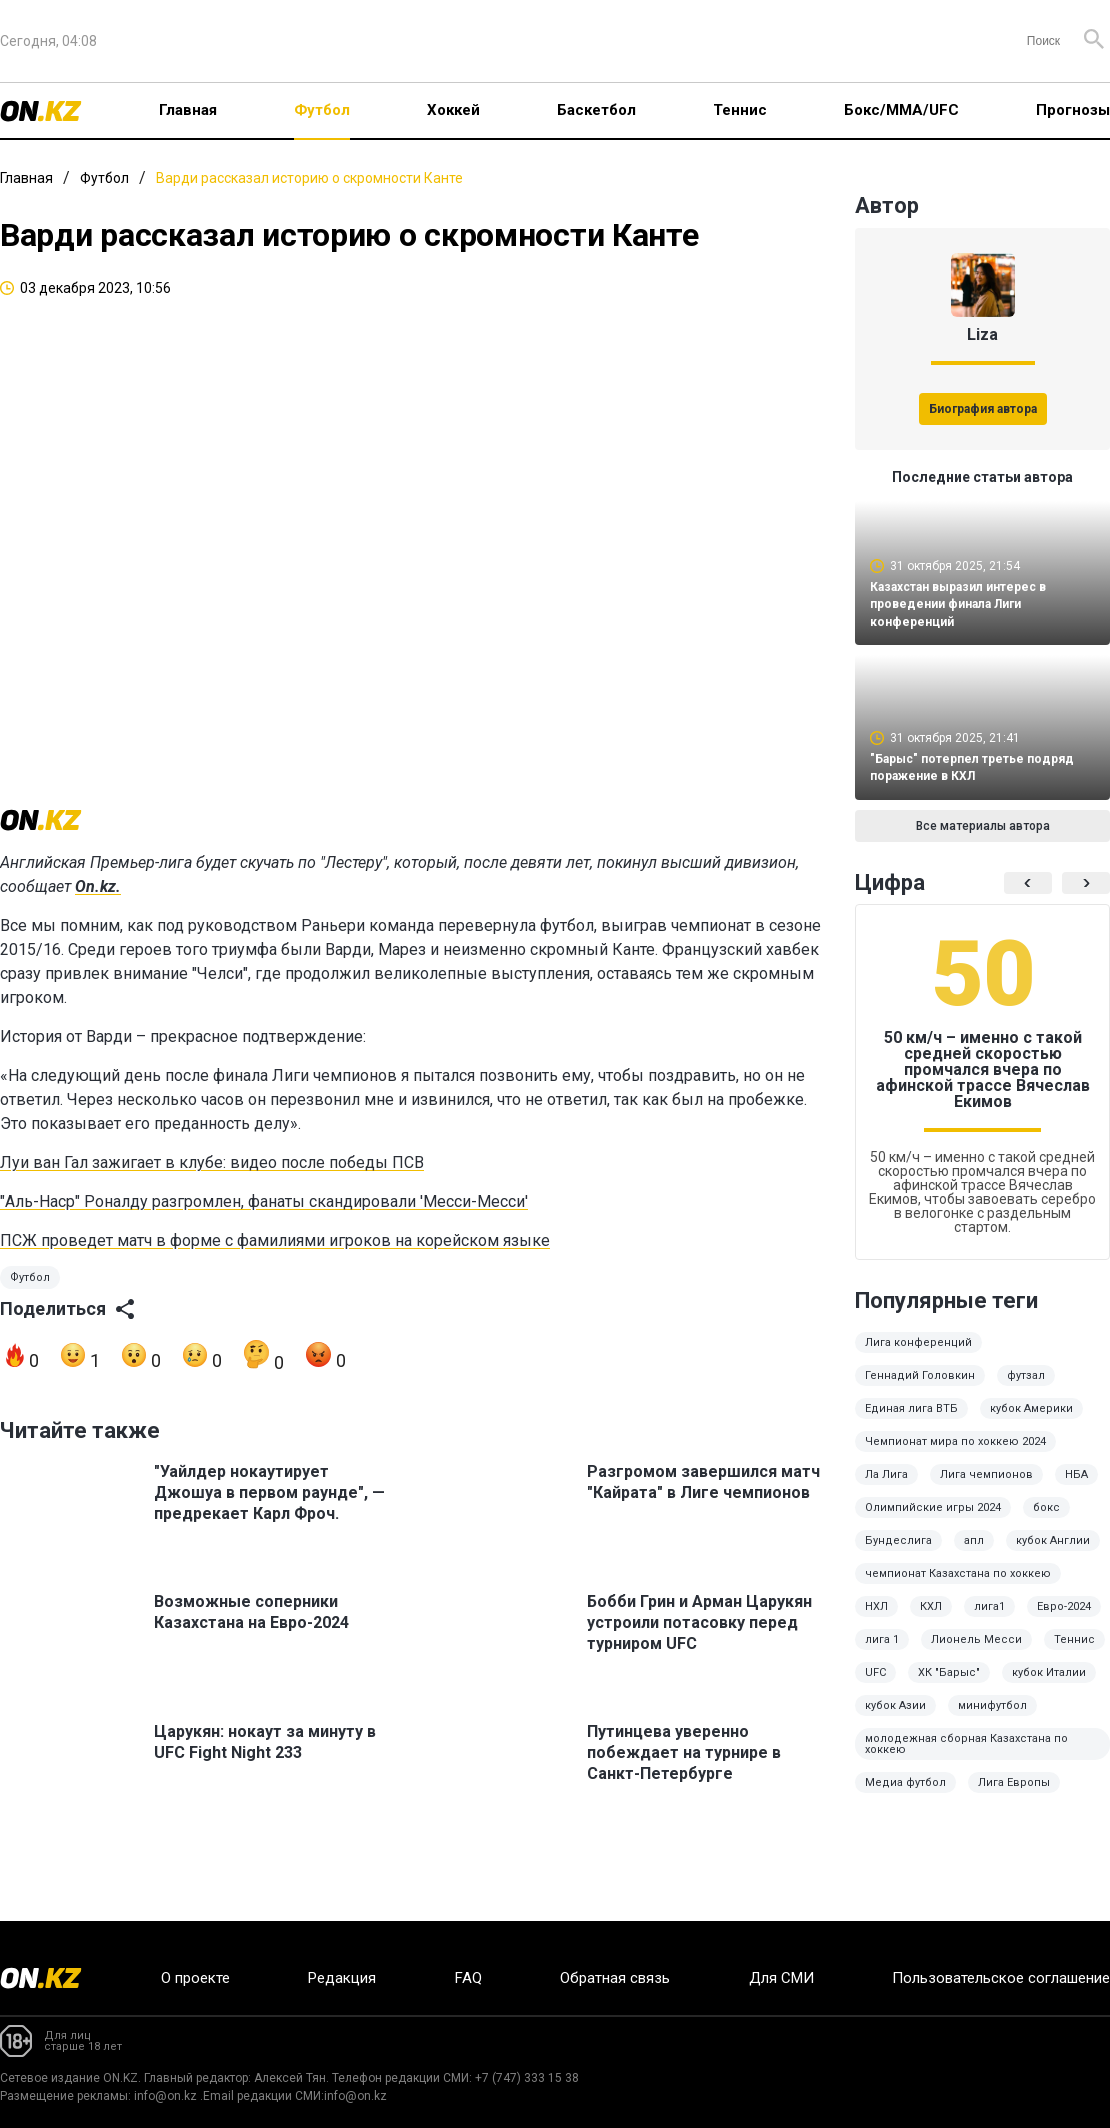 The image size is (1110, 2128). Describe the element at coordinates (1076, 1488) in the screenshot. I see `НБА` at that location.